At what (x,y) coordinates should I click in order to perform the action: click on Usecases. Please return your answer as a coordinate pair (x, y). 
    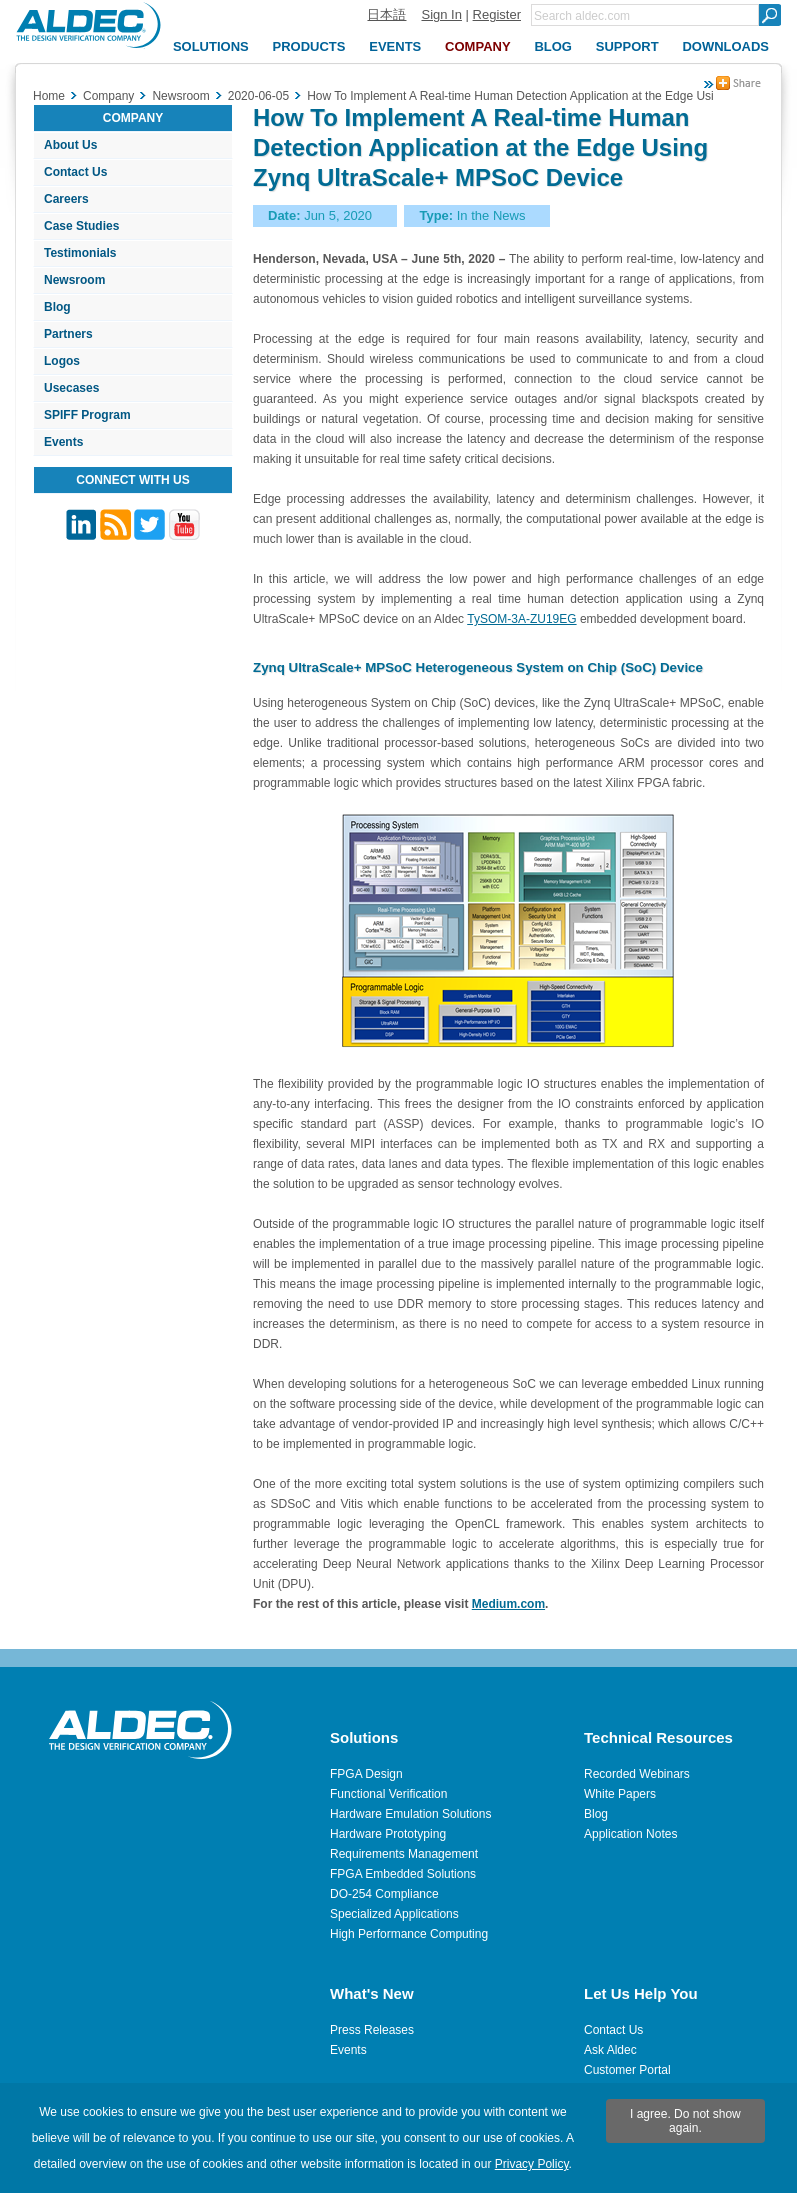
    Looking at the image, I should click on (71, 388).